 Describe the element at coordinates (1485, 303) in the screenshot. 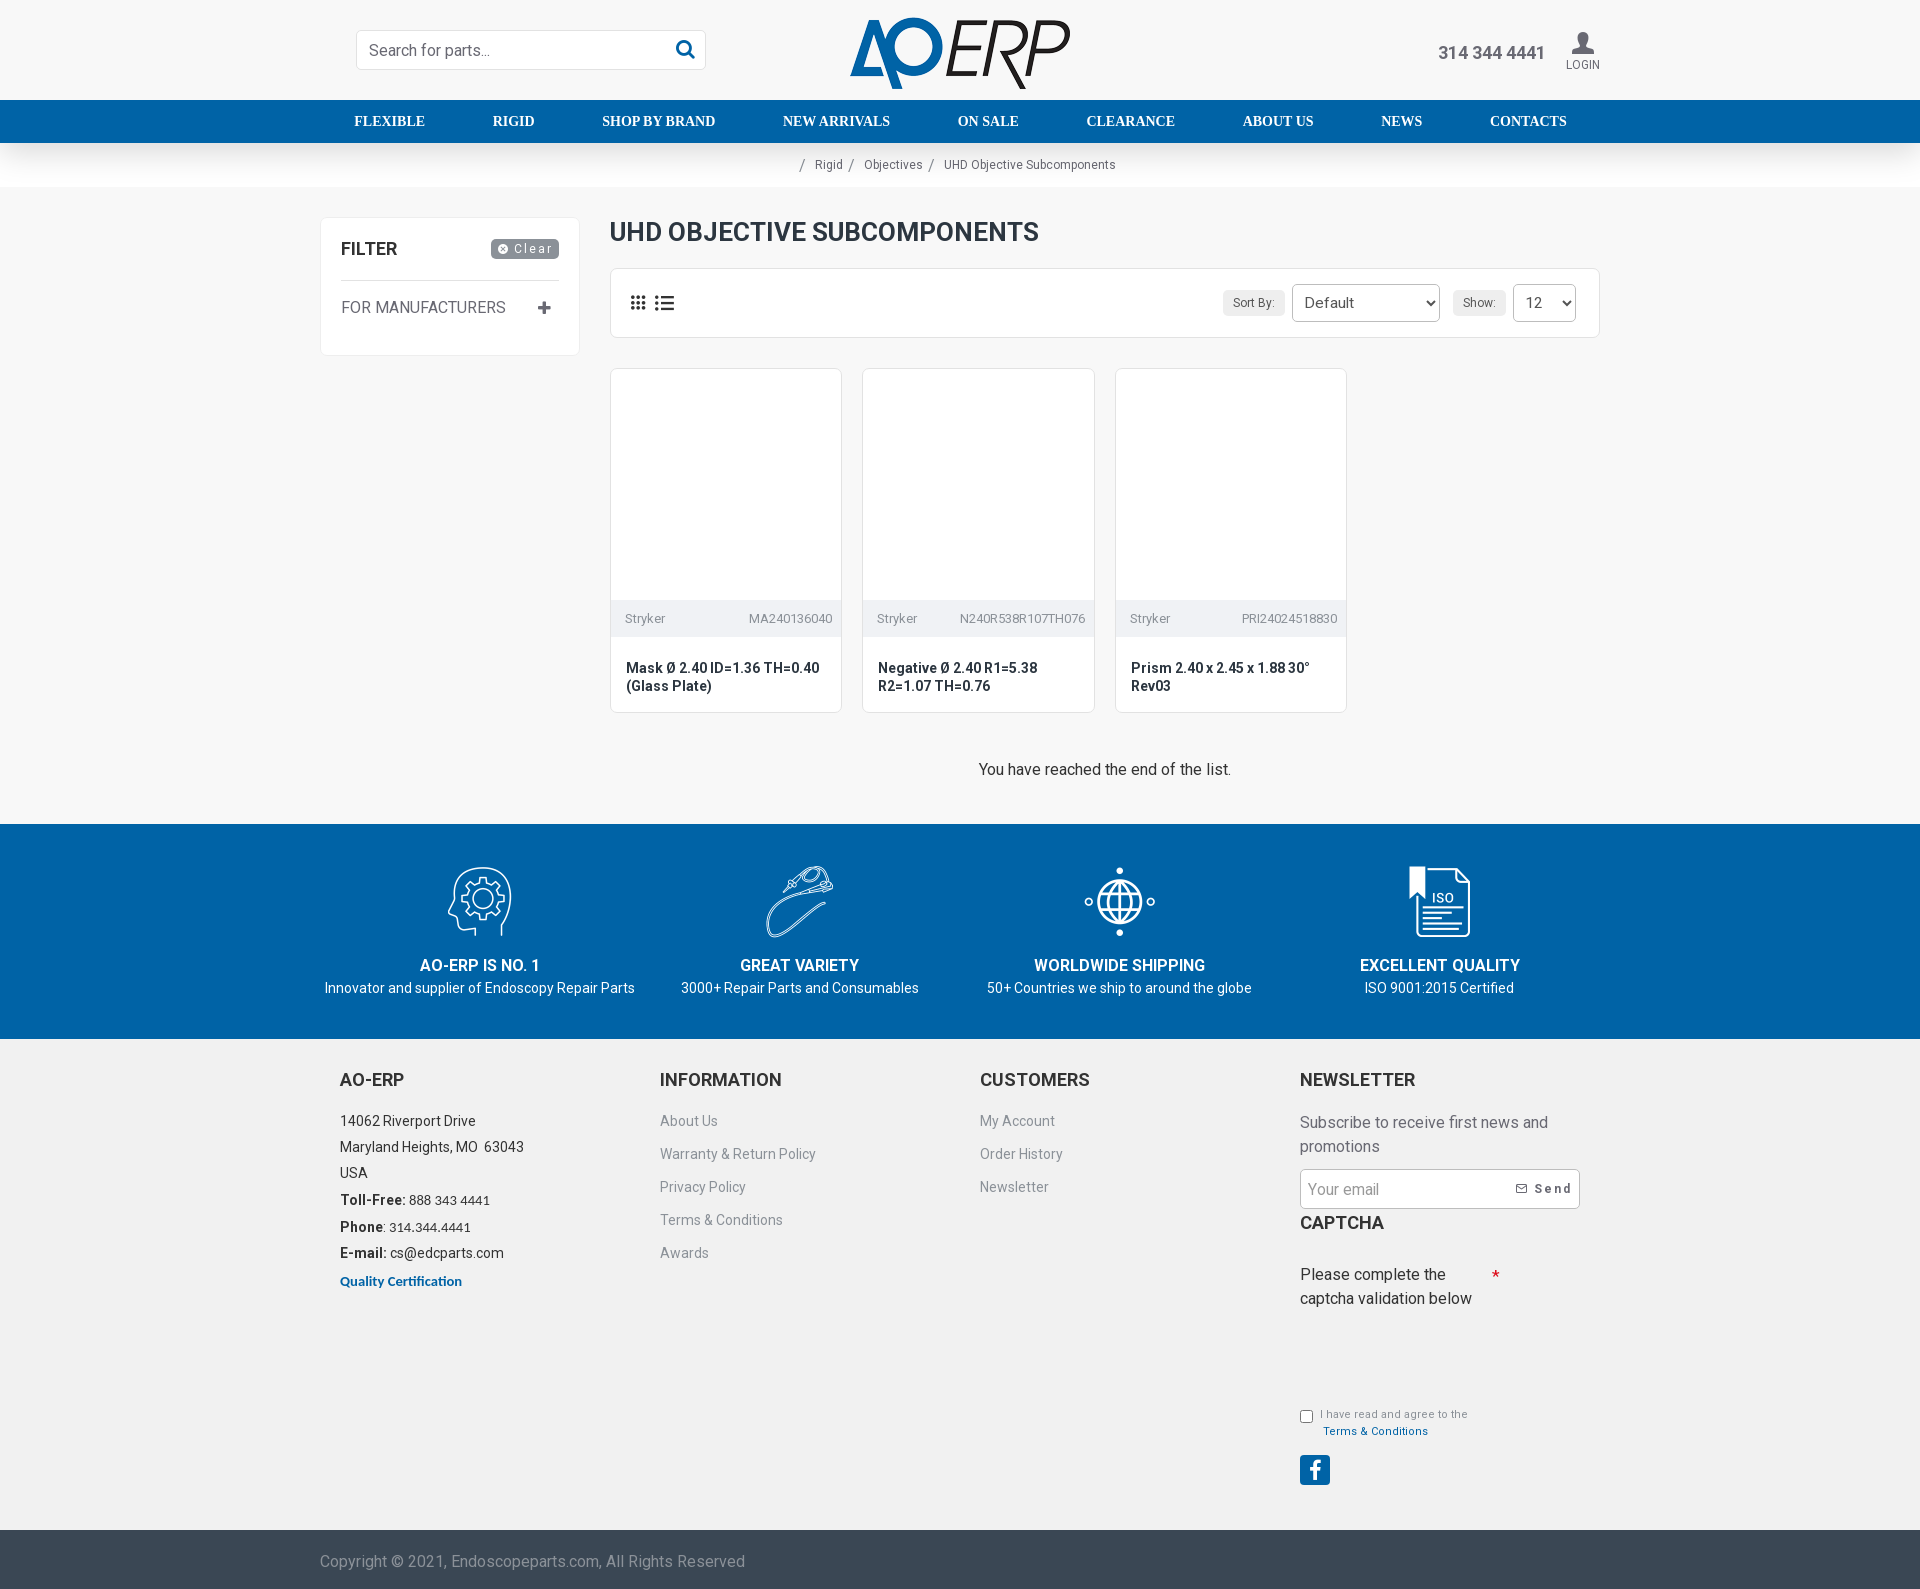

I see `Show:` at that location.